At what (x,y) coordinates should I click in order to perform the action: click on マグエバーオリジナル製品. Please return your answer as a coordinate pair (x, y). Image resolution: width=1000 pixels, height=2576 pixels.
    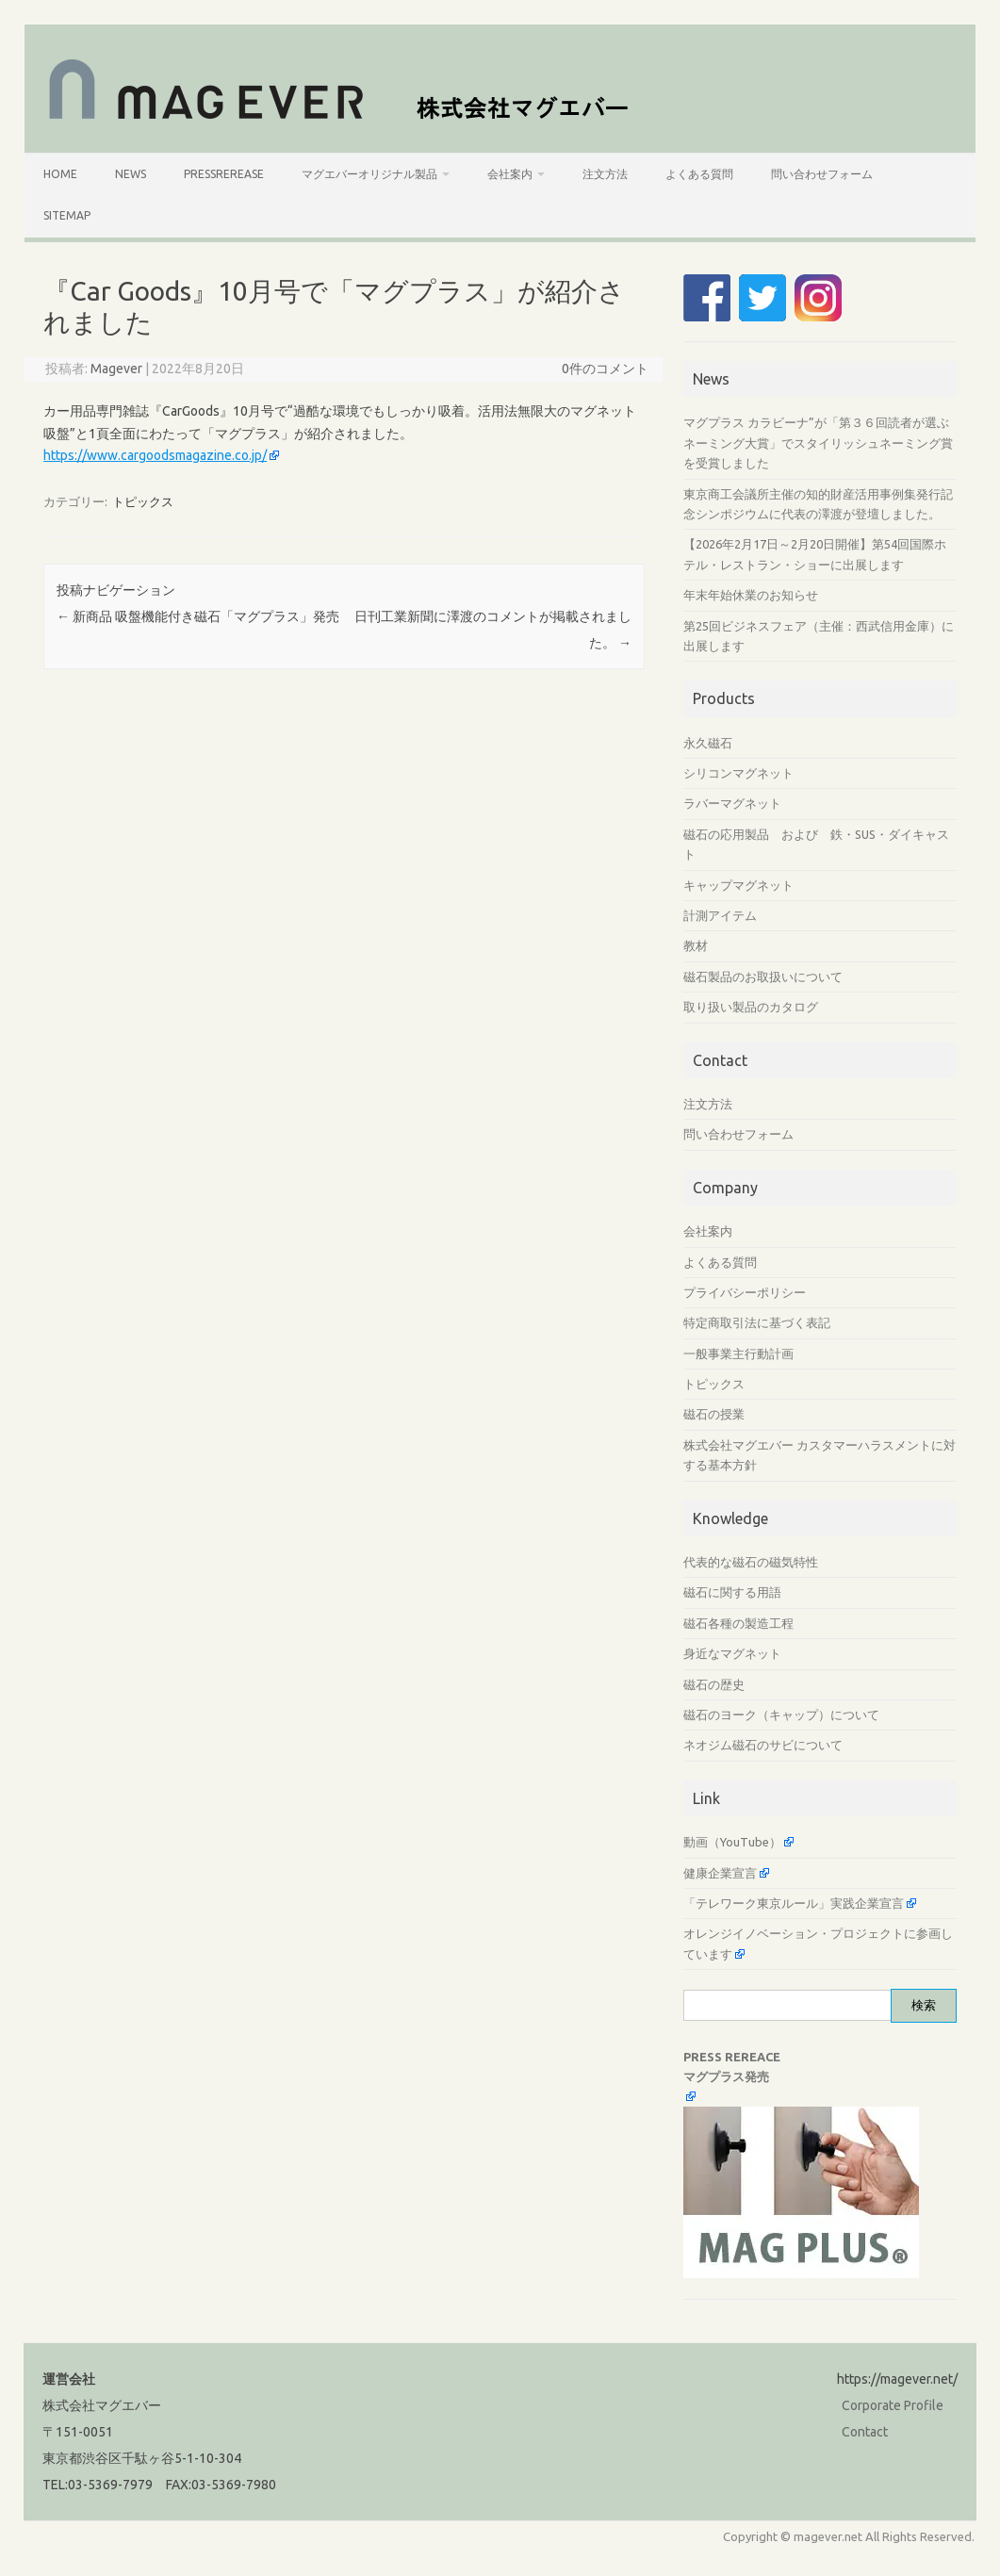
    Looking at the image, I should click on (369, 174).